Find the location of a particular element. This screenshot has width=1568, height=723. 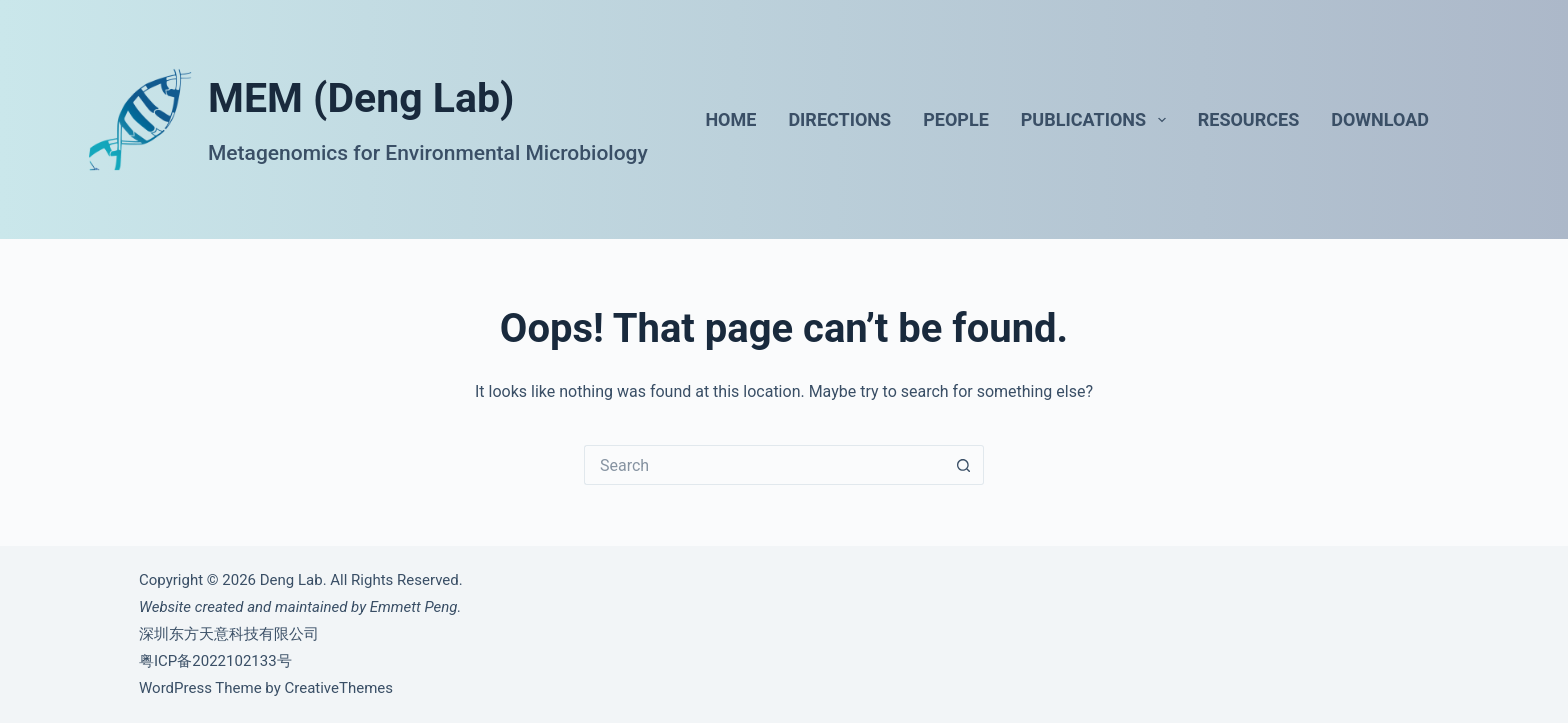

Publications is located at coordinates (1097, 120).